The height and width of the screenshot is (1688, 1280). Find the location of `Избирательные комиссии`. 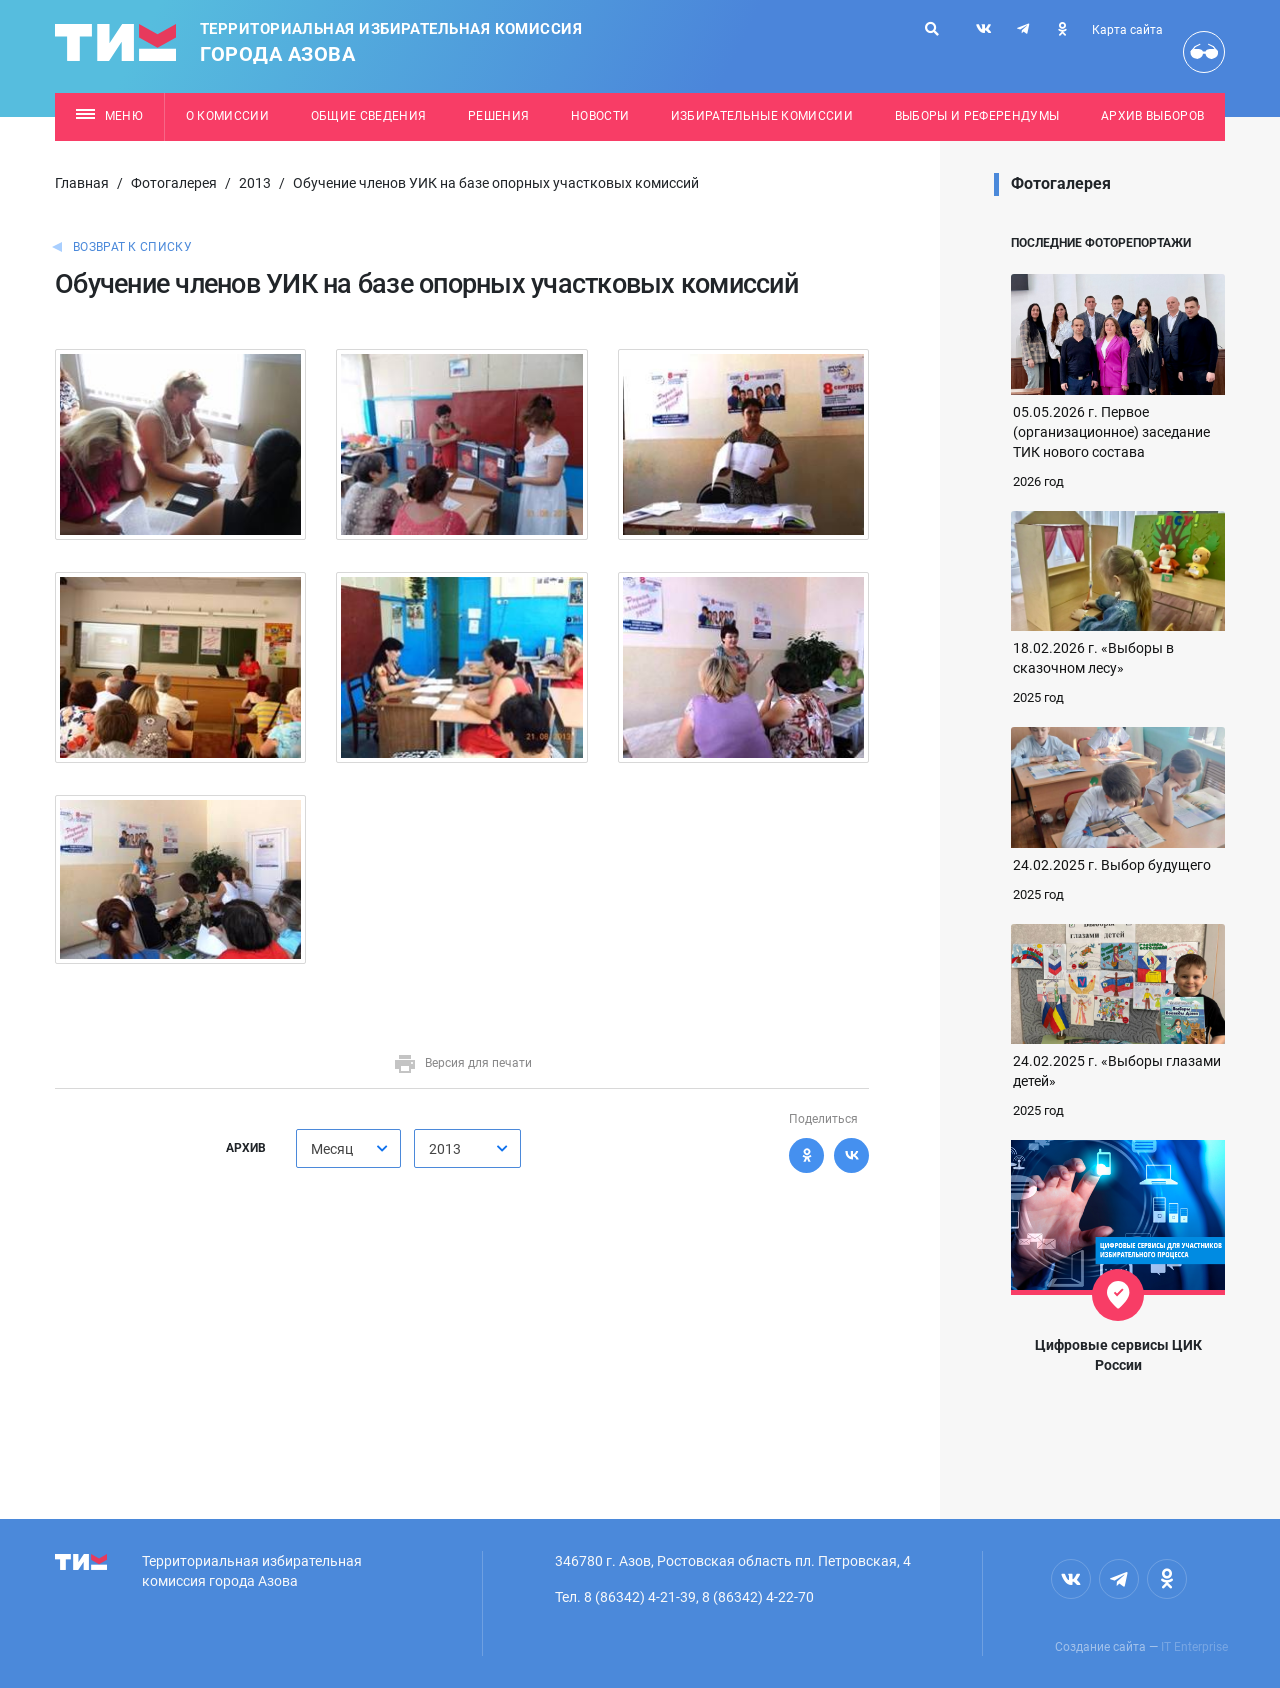

Избирательные комиссии is located at coordinates (762, 116).